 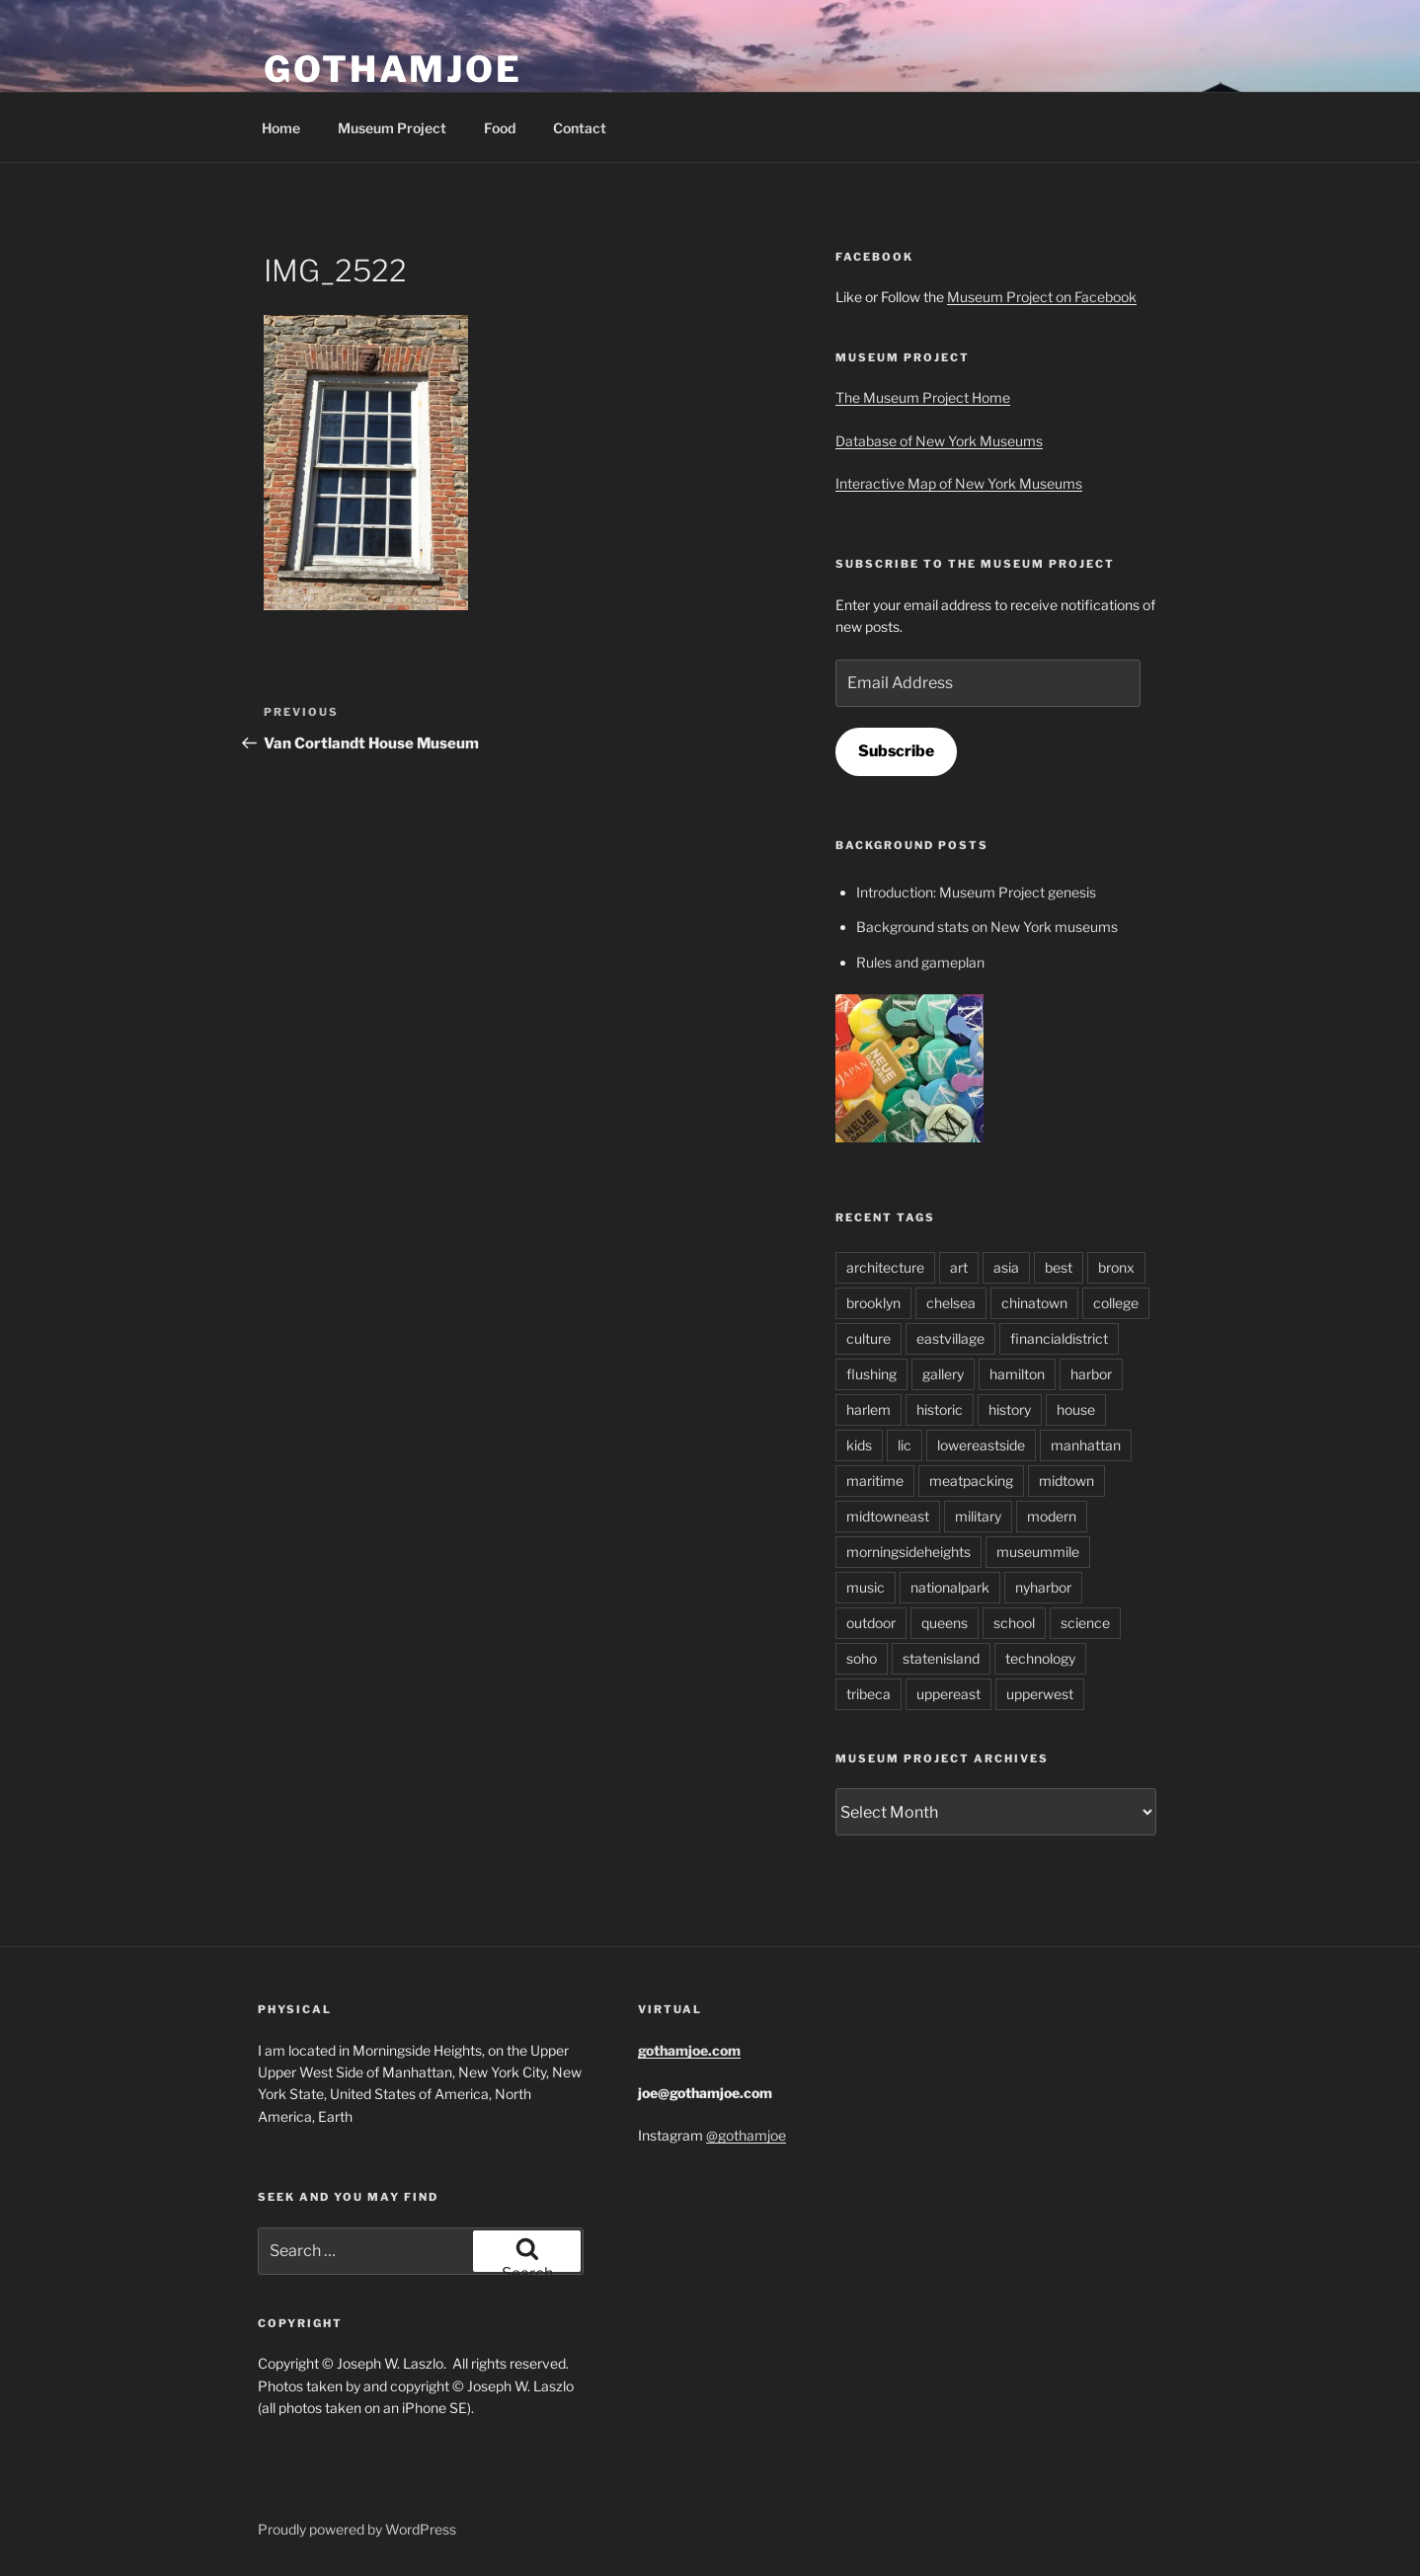 I want to click on college, so click(x=1116, y=1302).